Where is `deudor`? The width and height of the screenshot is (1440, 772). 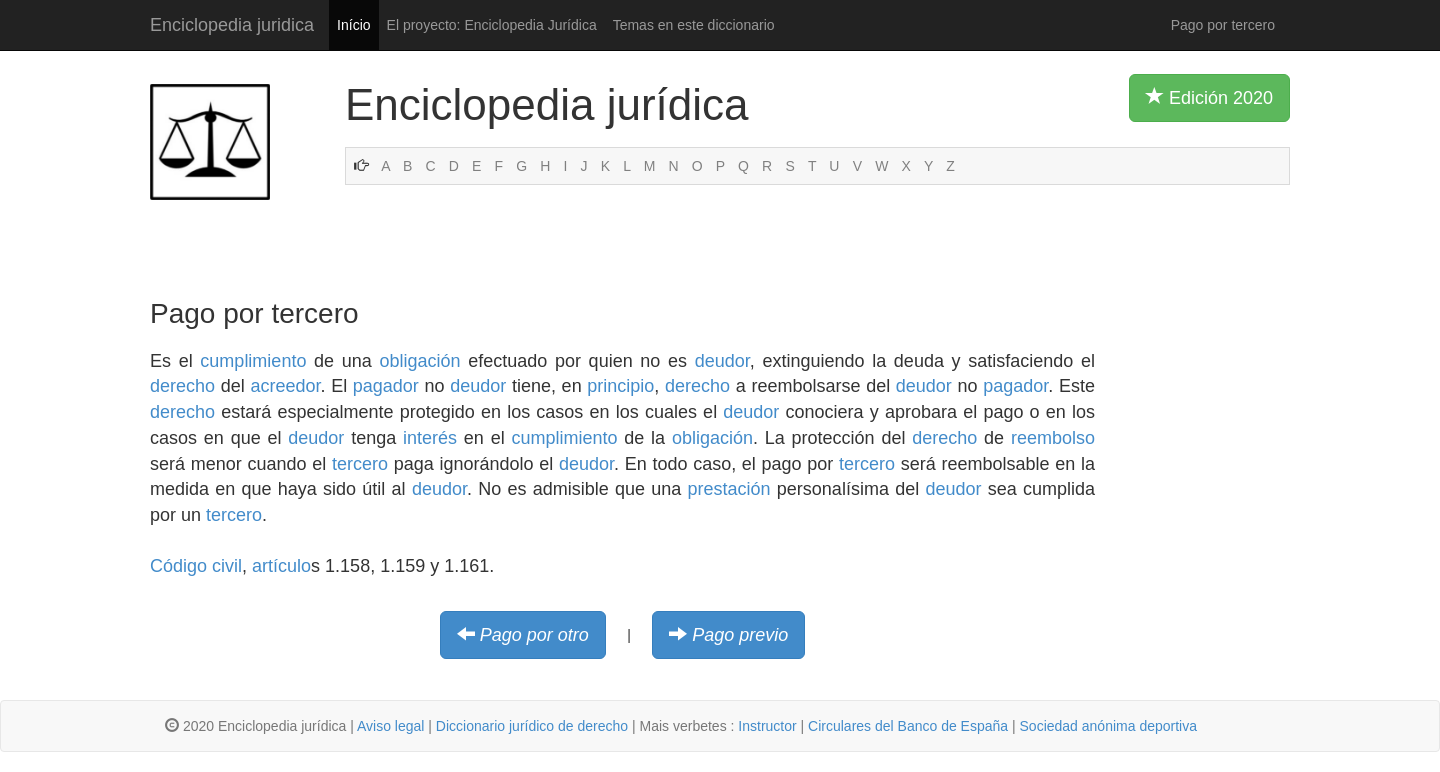 deudor is located at coordinates (722, 361).